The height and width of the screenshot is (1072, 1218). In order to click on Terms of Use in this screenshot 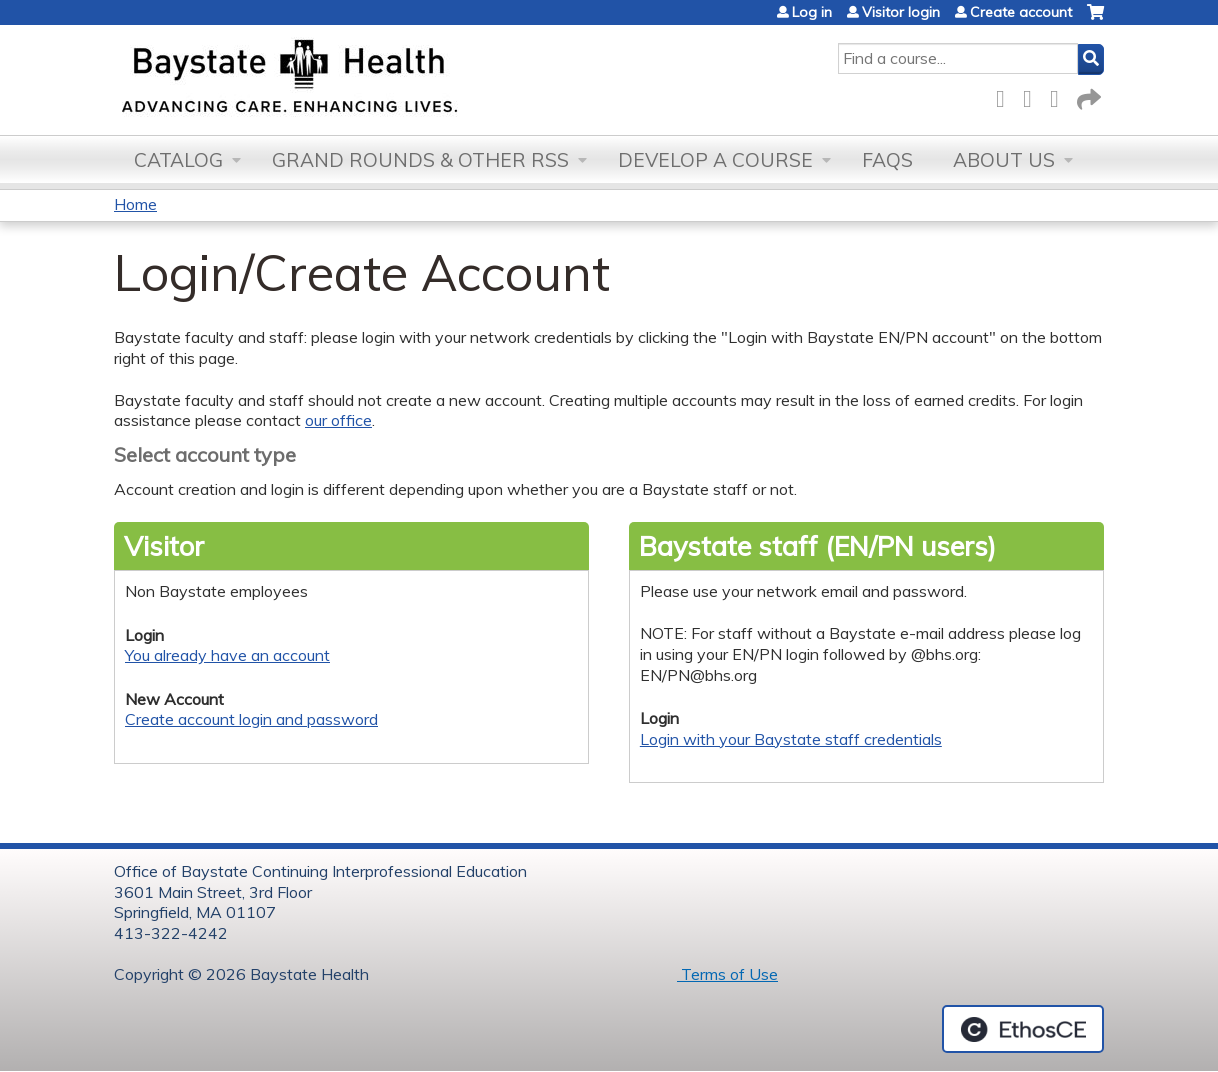, I will do `click(727, 974)`.